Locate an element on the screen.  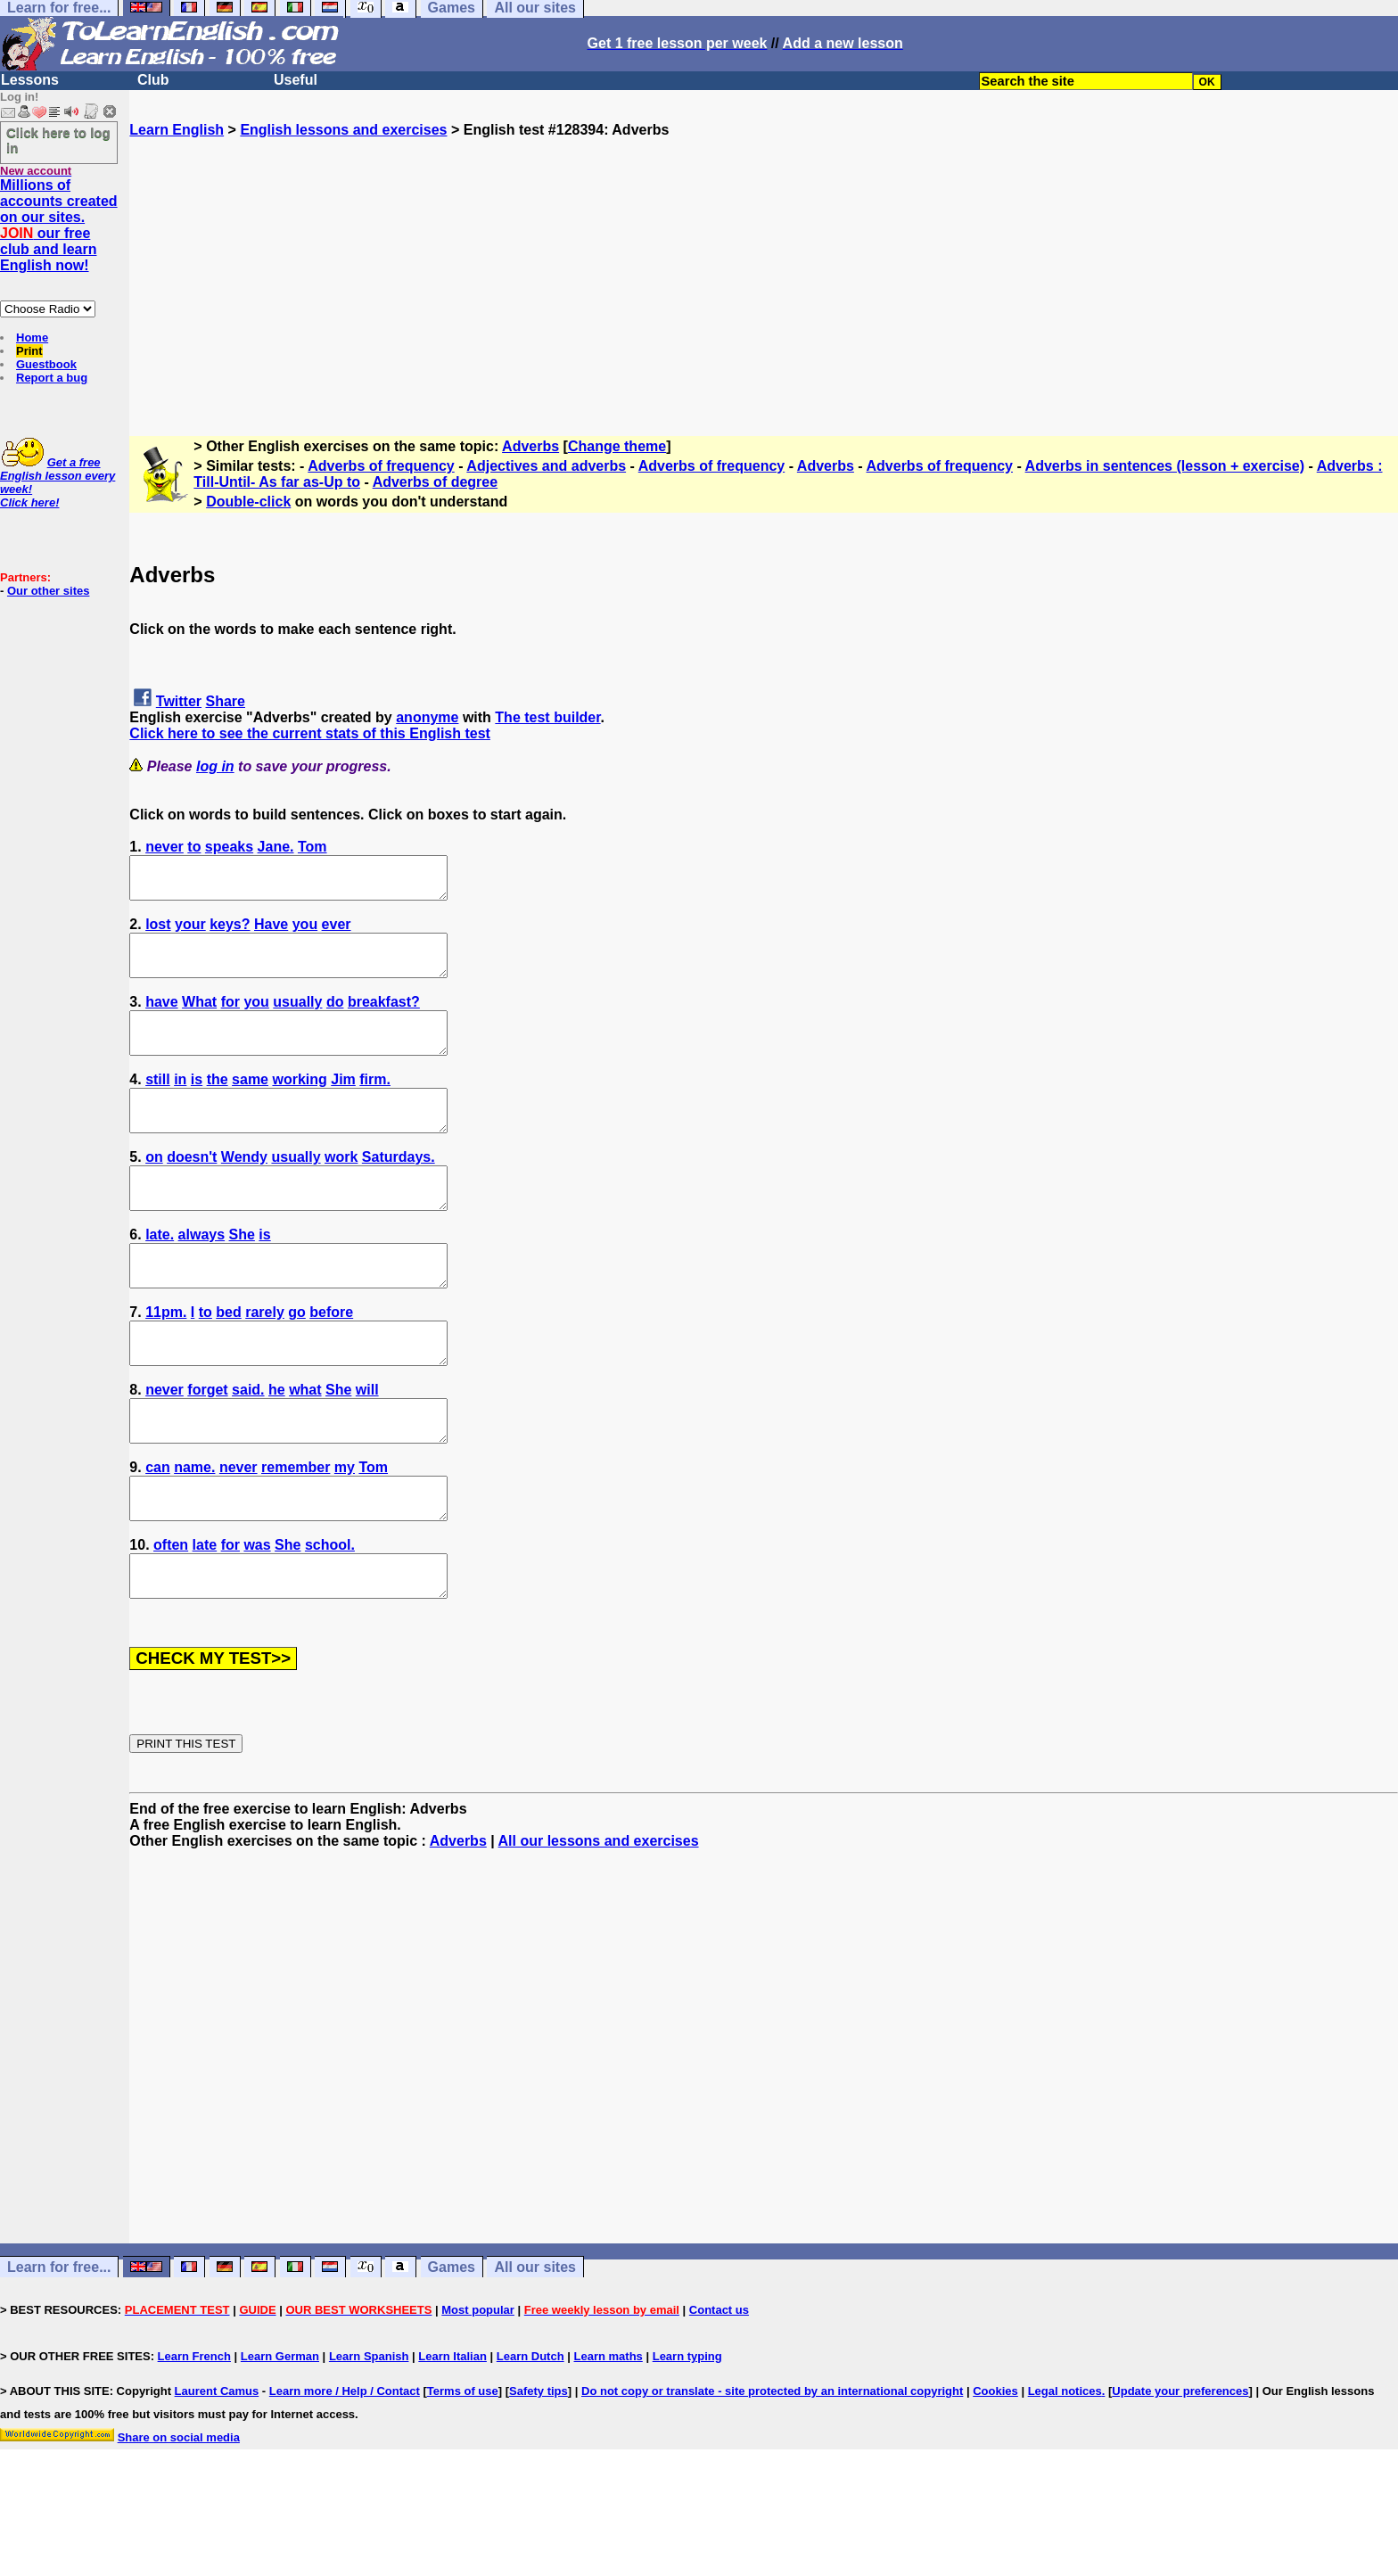
name. is located at coordinates (194, 1531).